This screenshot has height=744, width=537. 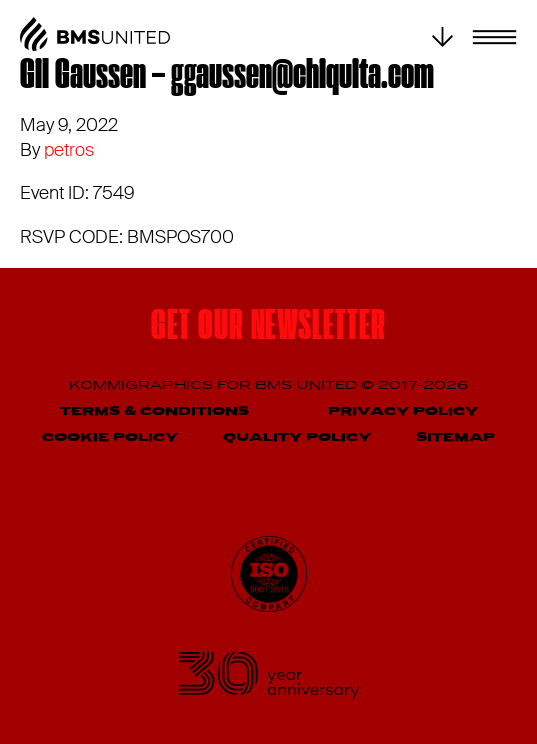 What do you see at coordinates (455, 437) in the screenshot?
I see `Sitemap` at bounding box center [455, 437].